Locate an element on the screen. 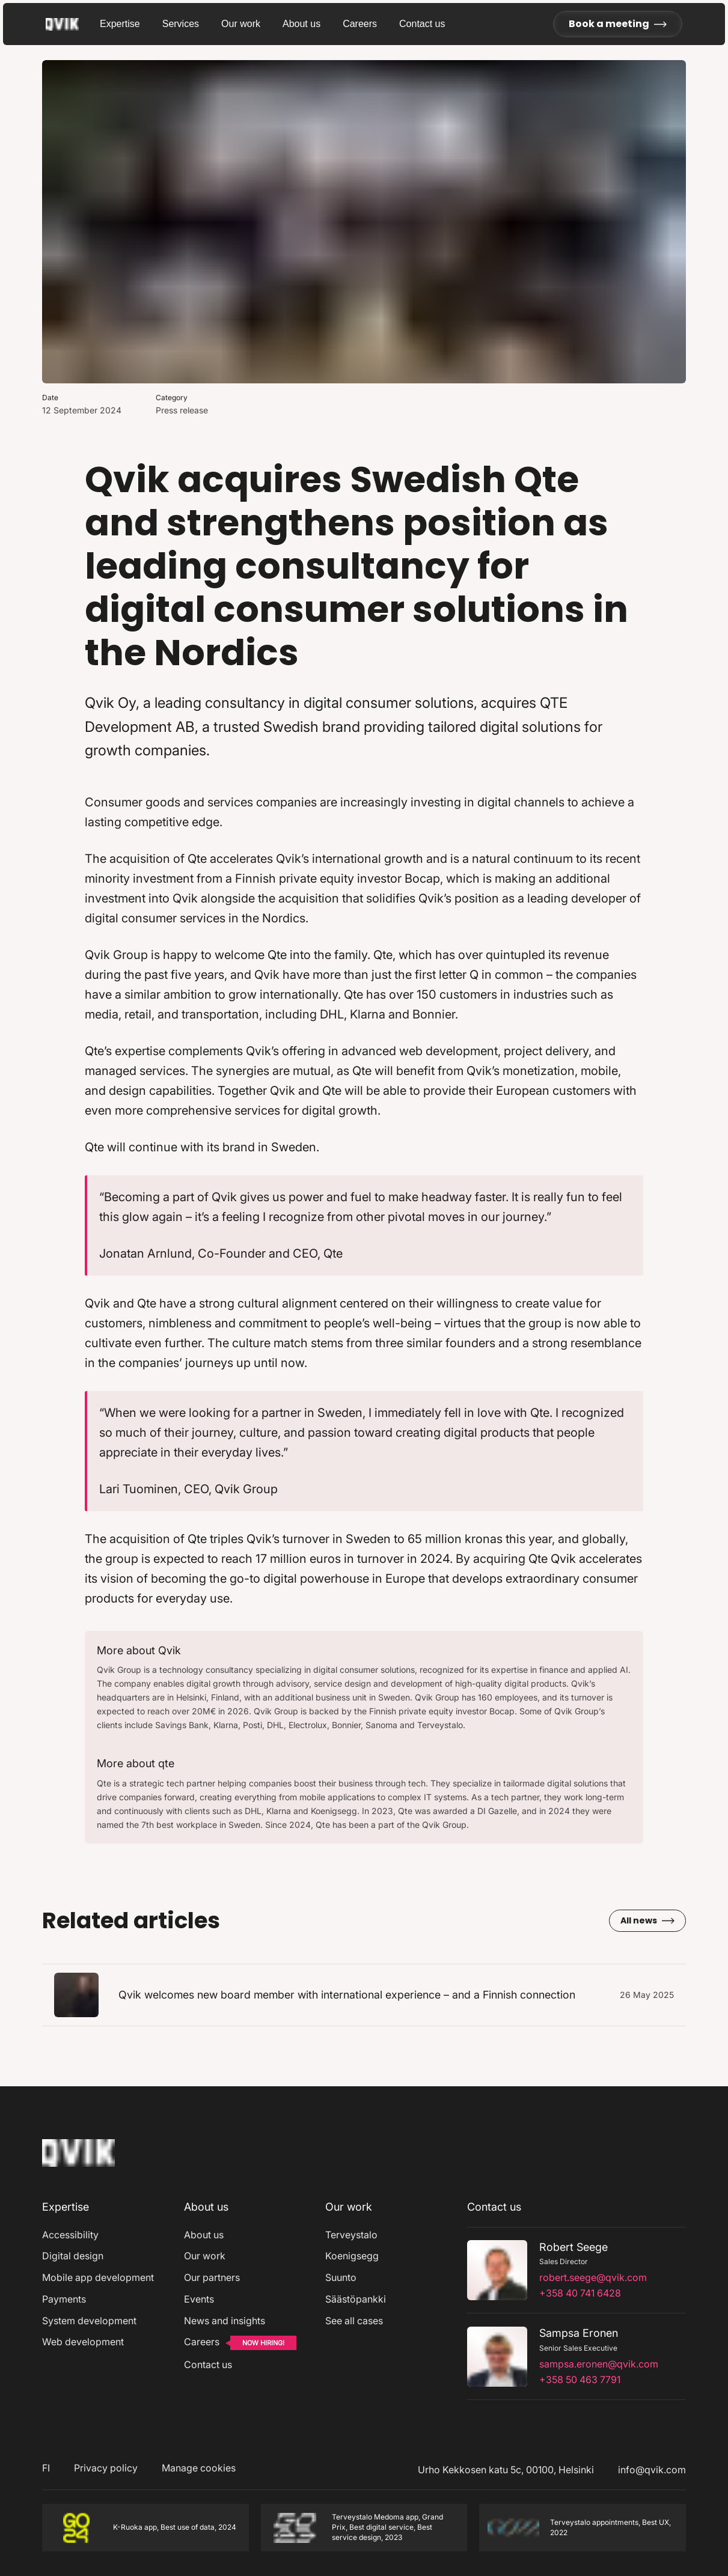  About us is located at coordinates (301, 24).